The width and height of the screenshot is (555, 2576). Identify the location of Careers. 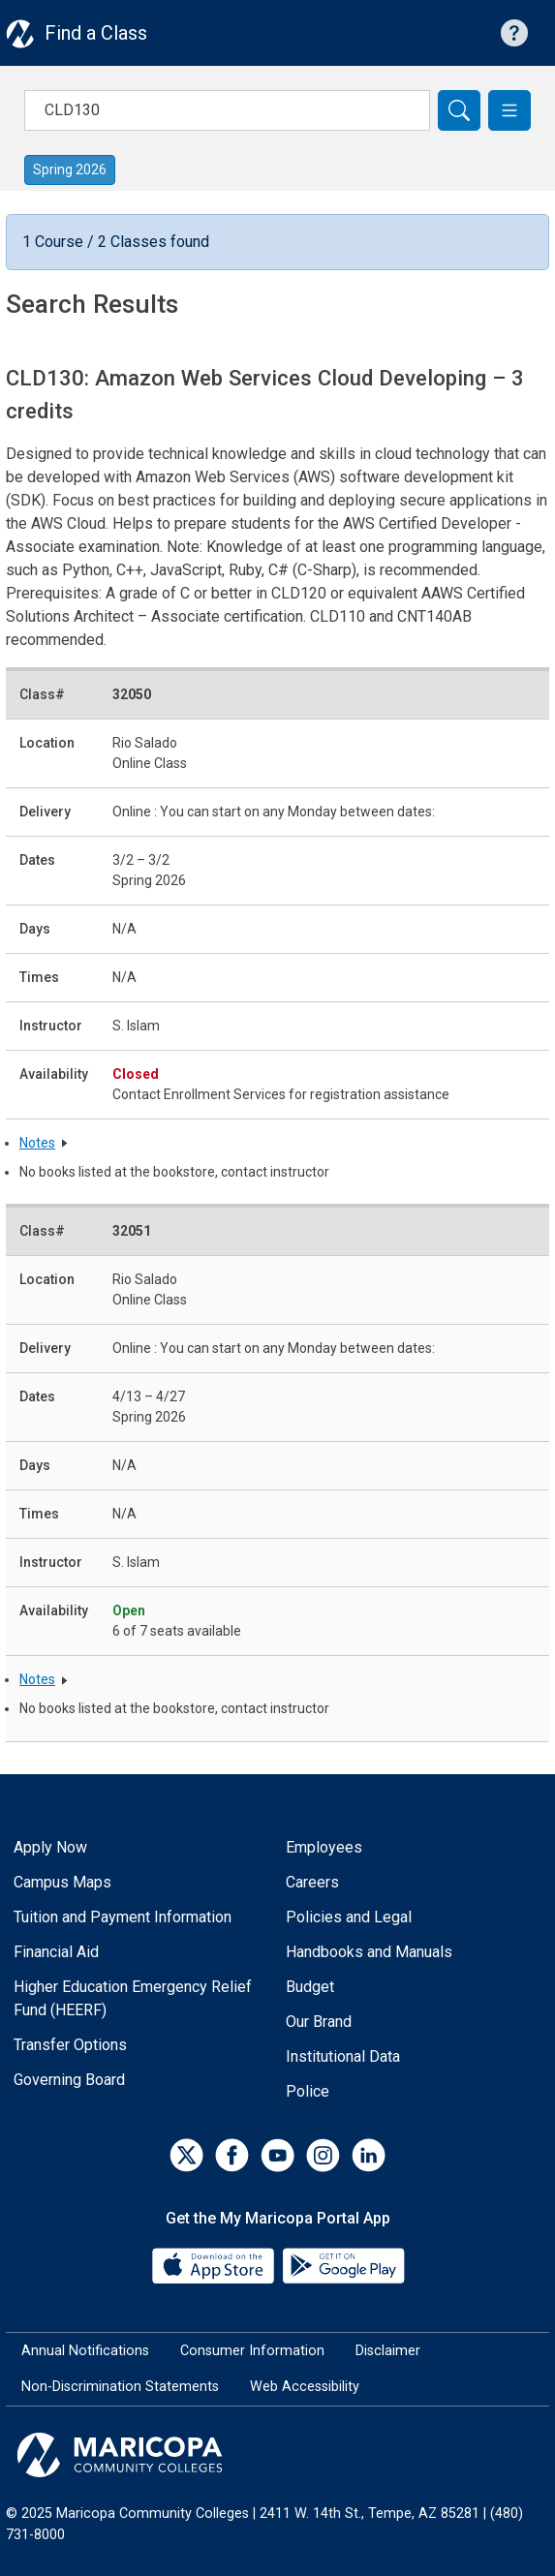
(312, 1882).